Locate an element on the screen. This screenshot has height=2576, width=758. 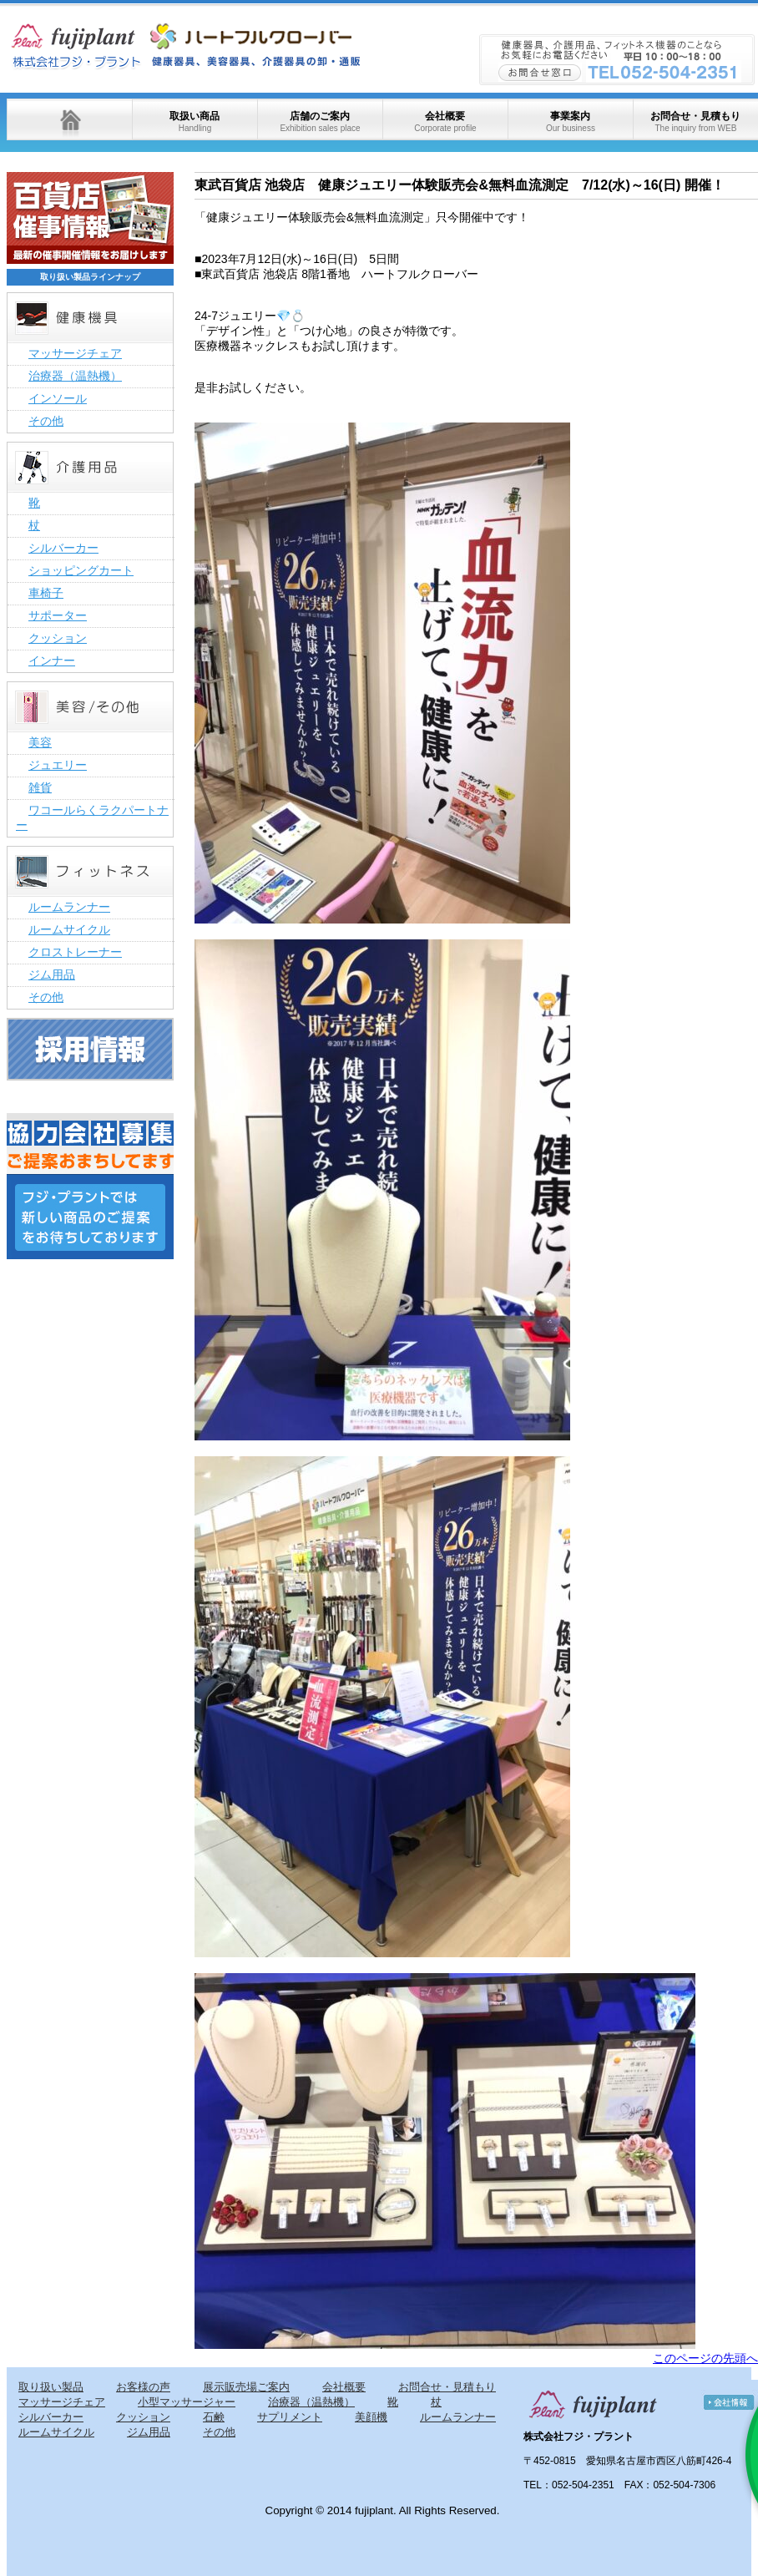
車椅子 is located at coordinates (45, 593).